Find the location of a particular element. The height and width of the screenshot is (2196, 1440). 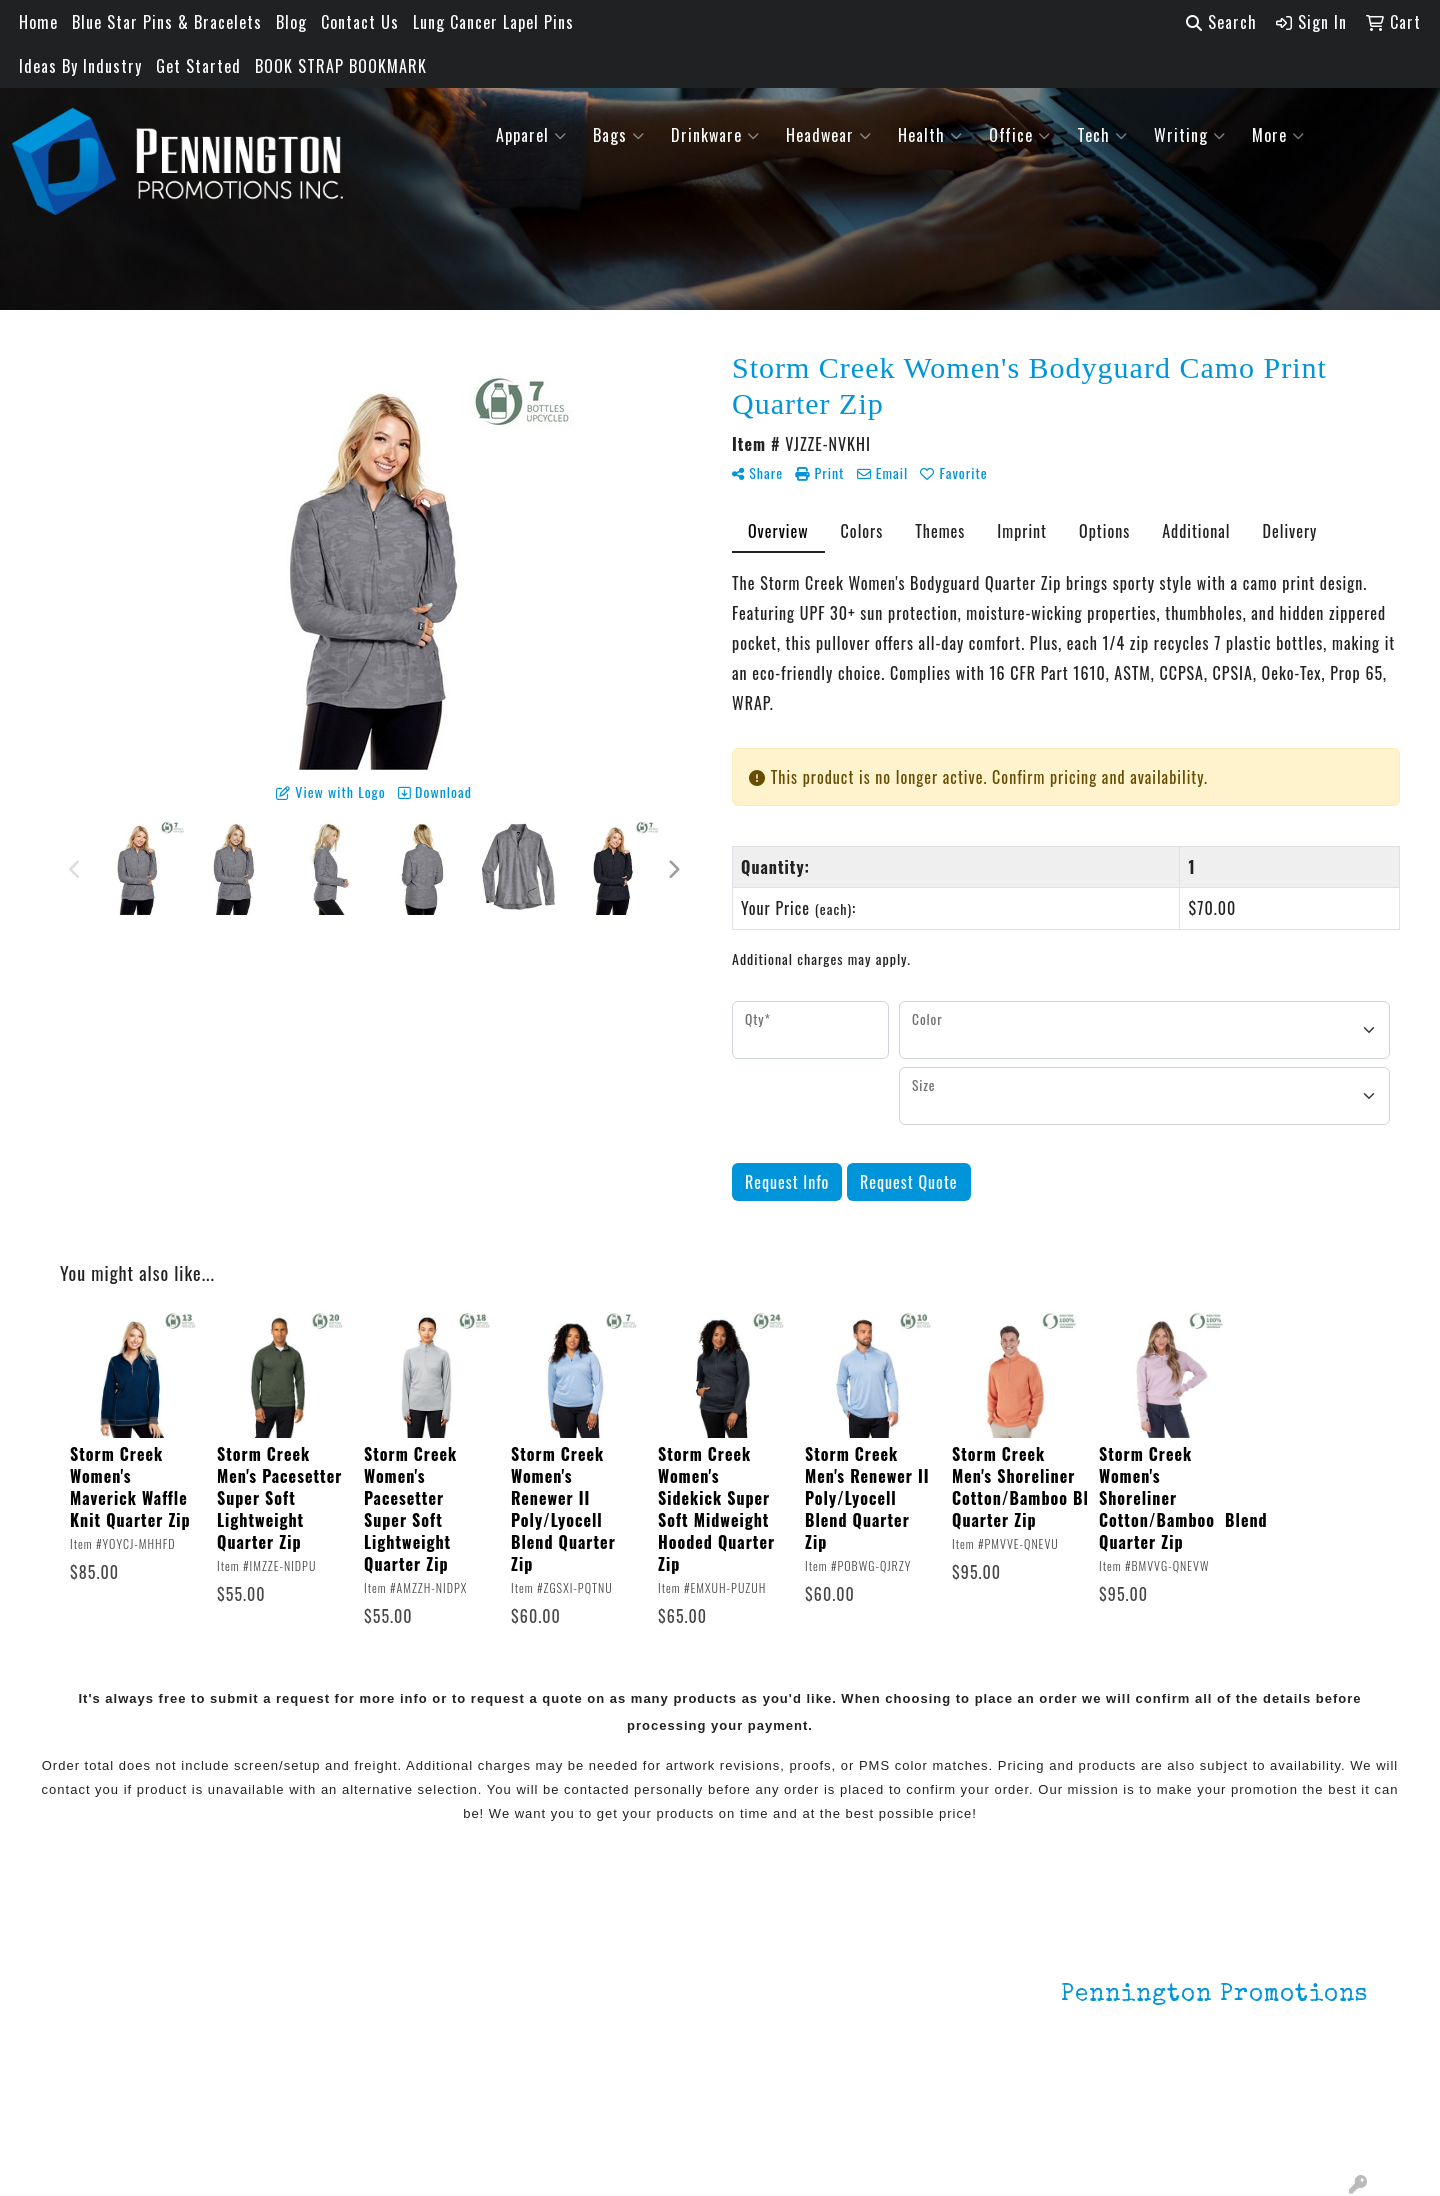

Get Started is located at coordinates (198, 66).